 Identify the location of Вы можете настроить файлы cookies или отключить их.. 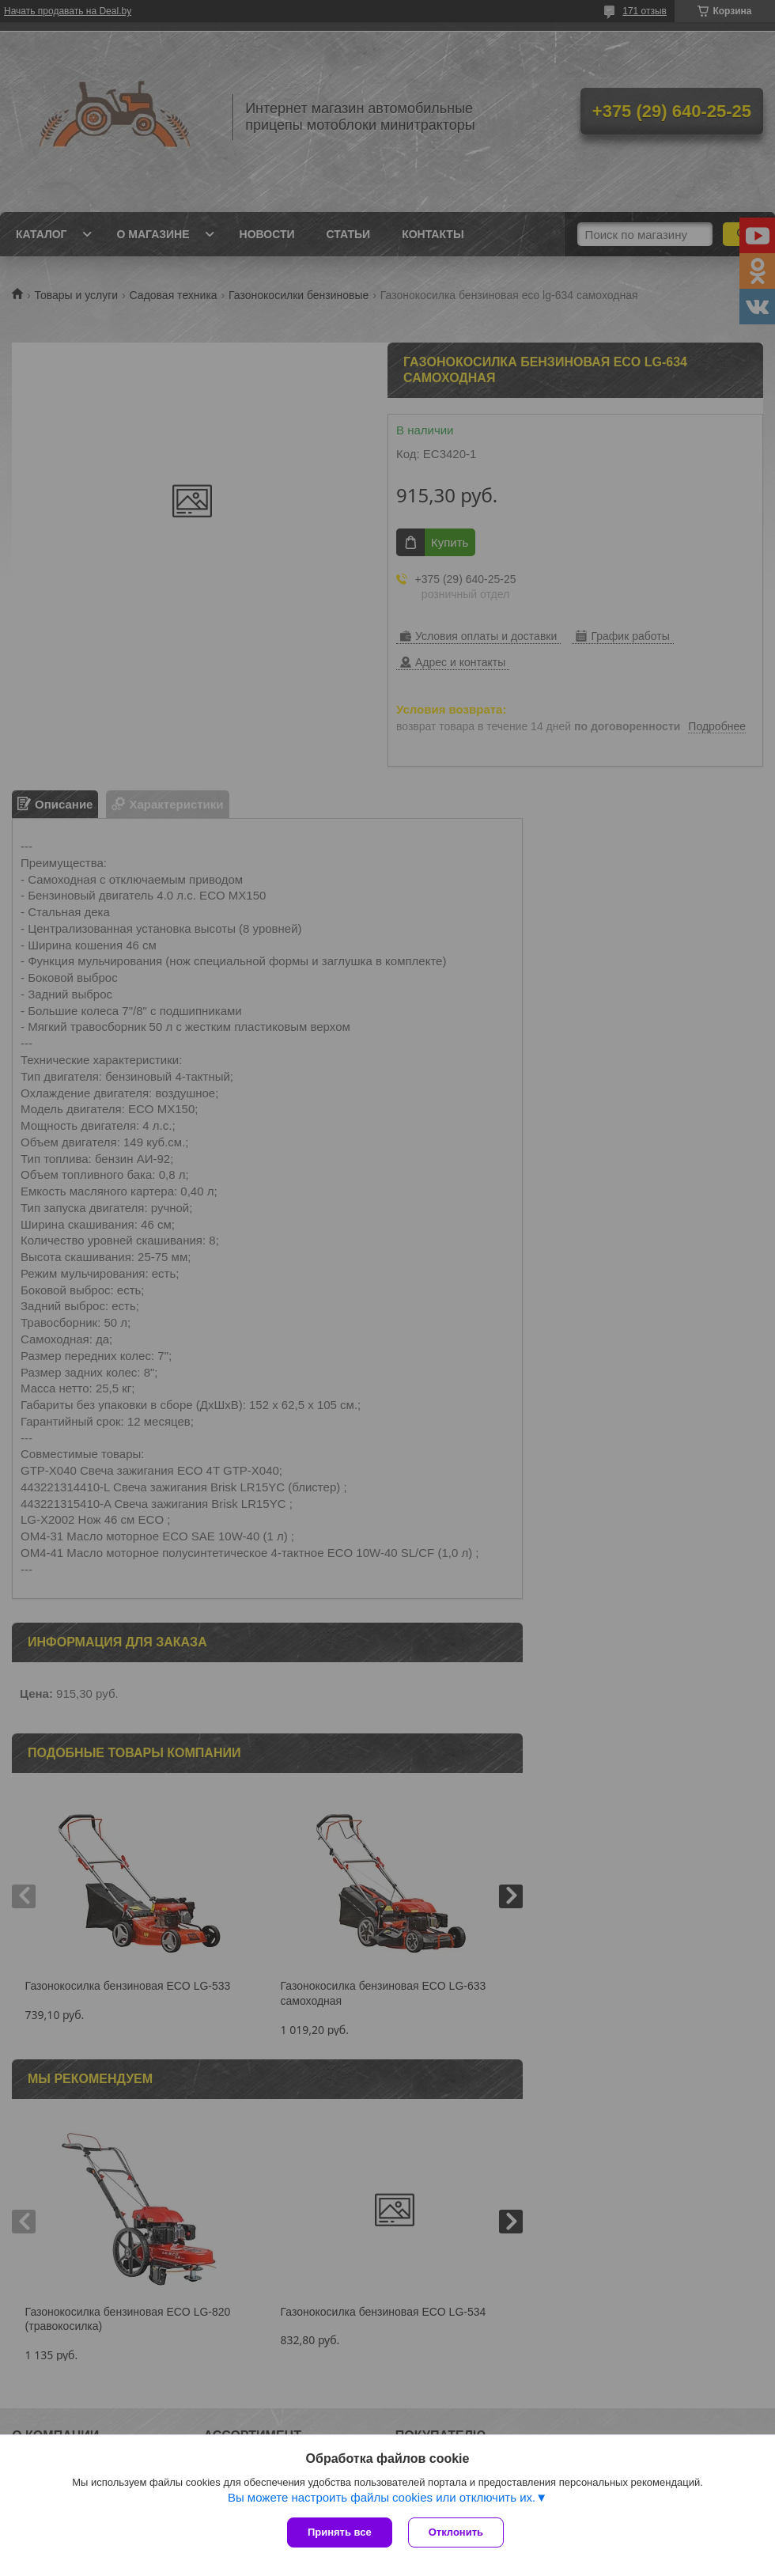
(381, 2497).